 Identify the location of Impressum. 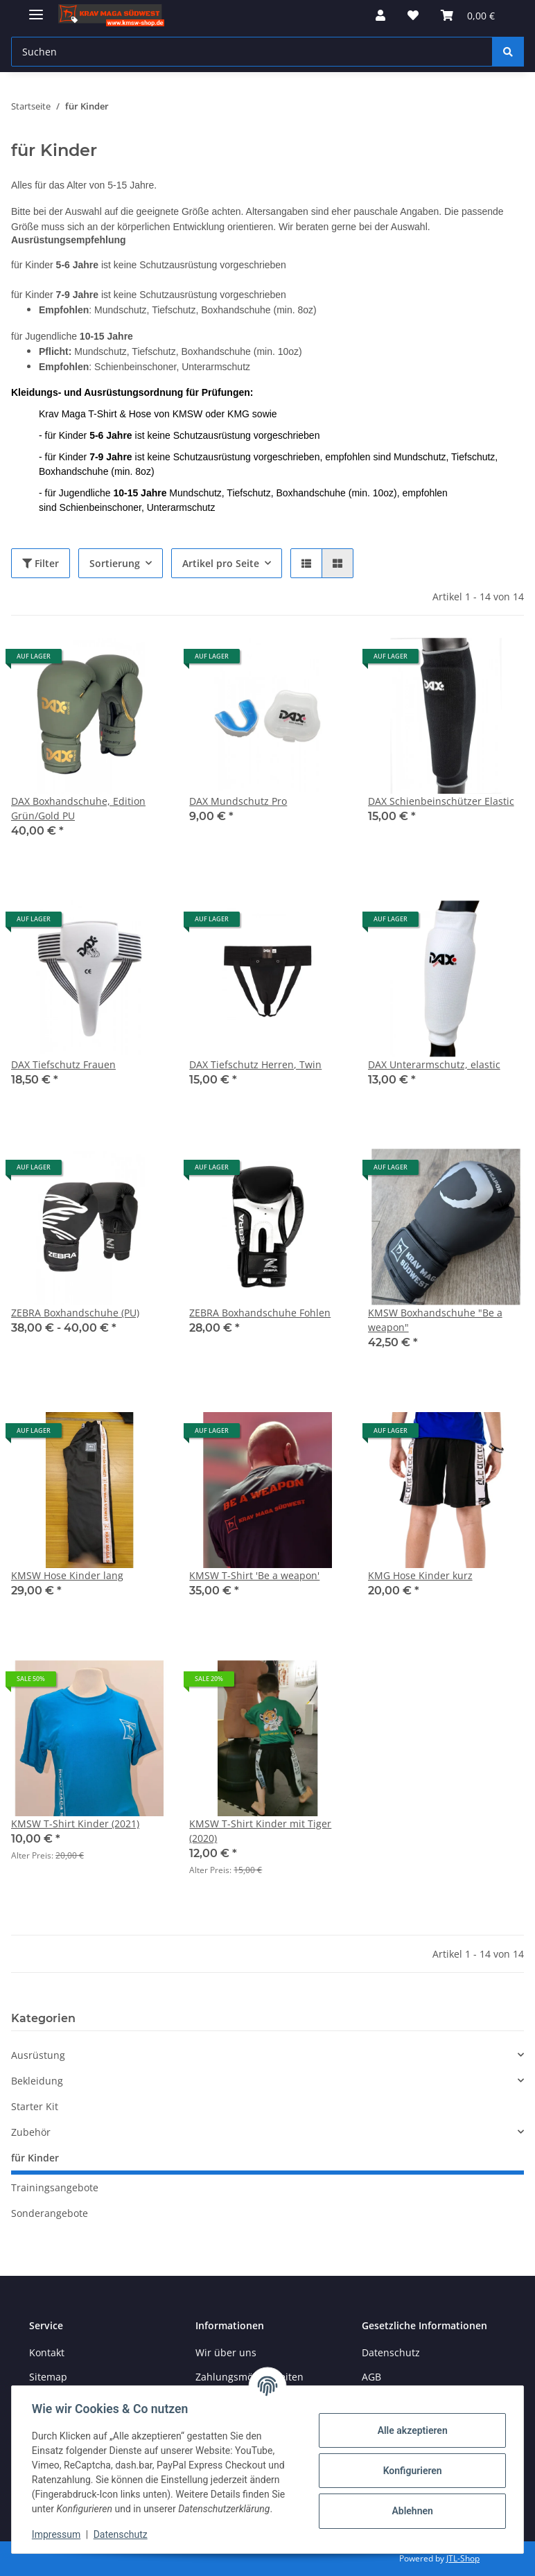
(58, 2534).